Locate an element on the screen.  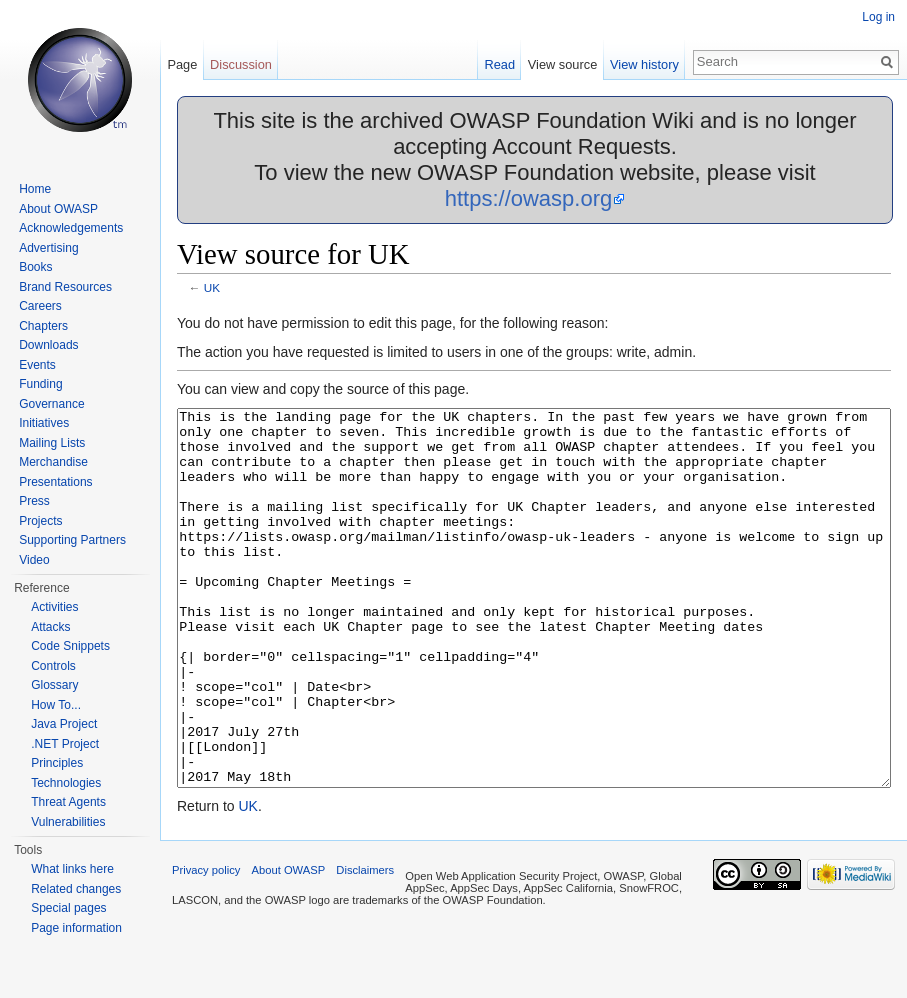
Downloads is located at coordinates (48, 345).